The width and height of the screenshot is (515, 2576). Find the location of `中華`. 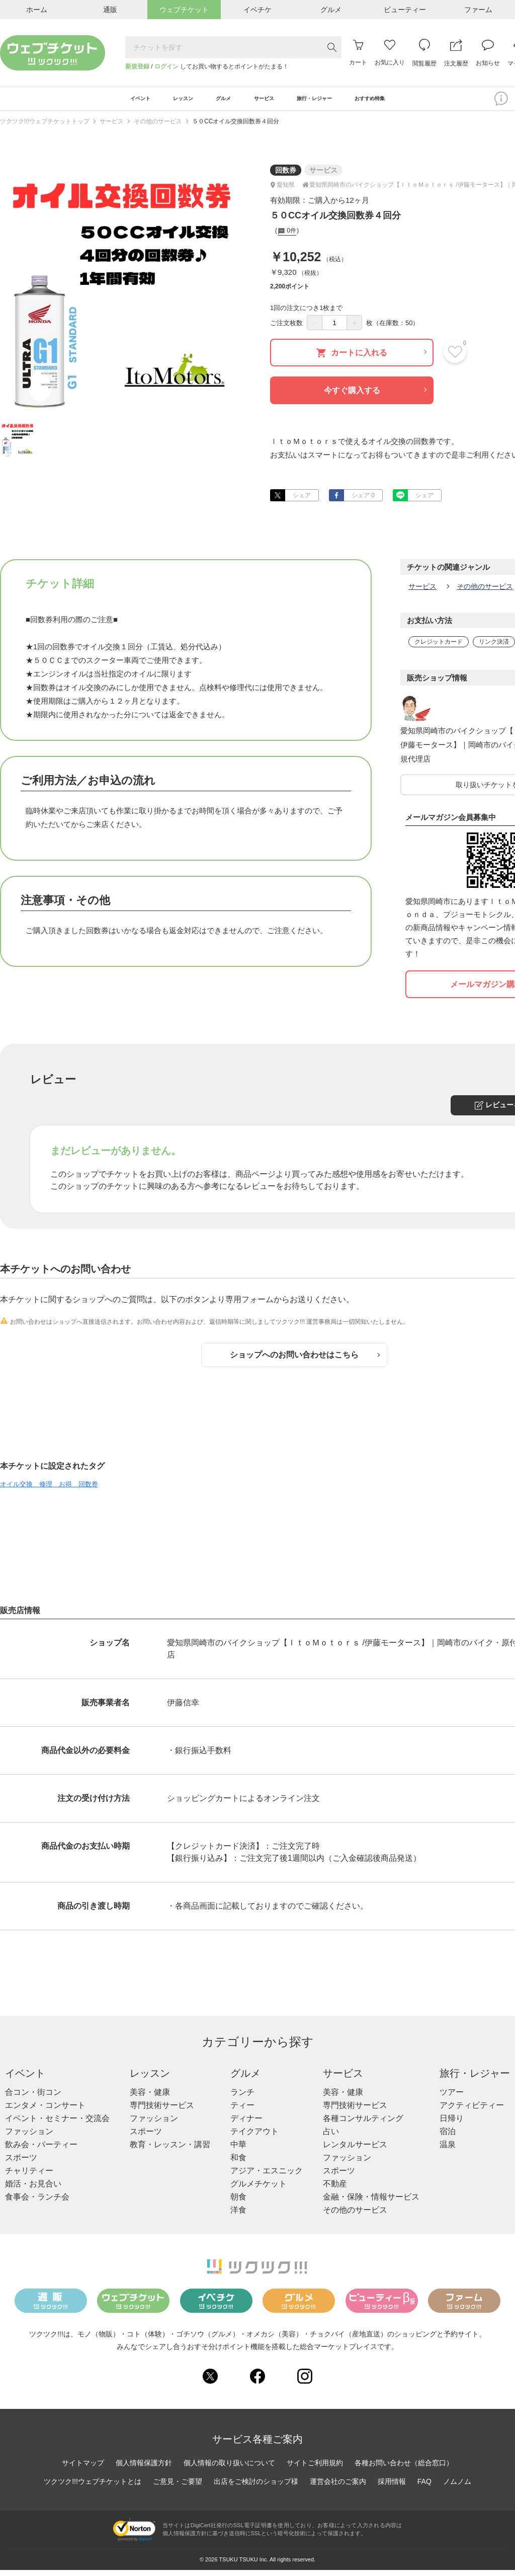

中華 is located at coordinates (238, 2150).